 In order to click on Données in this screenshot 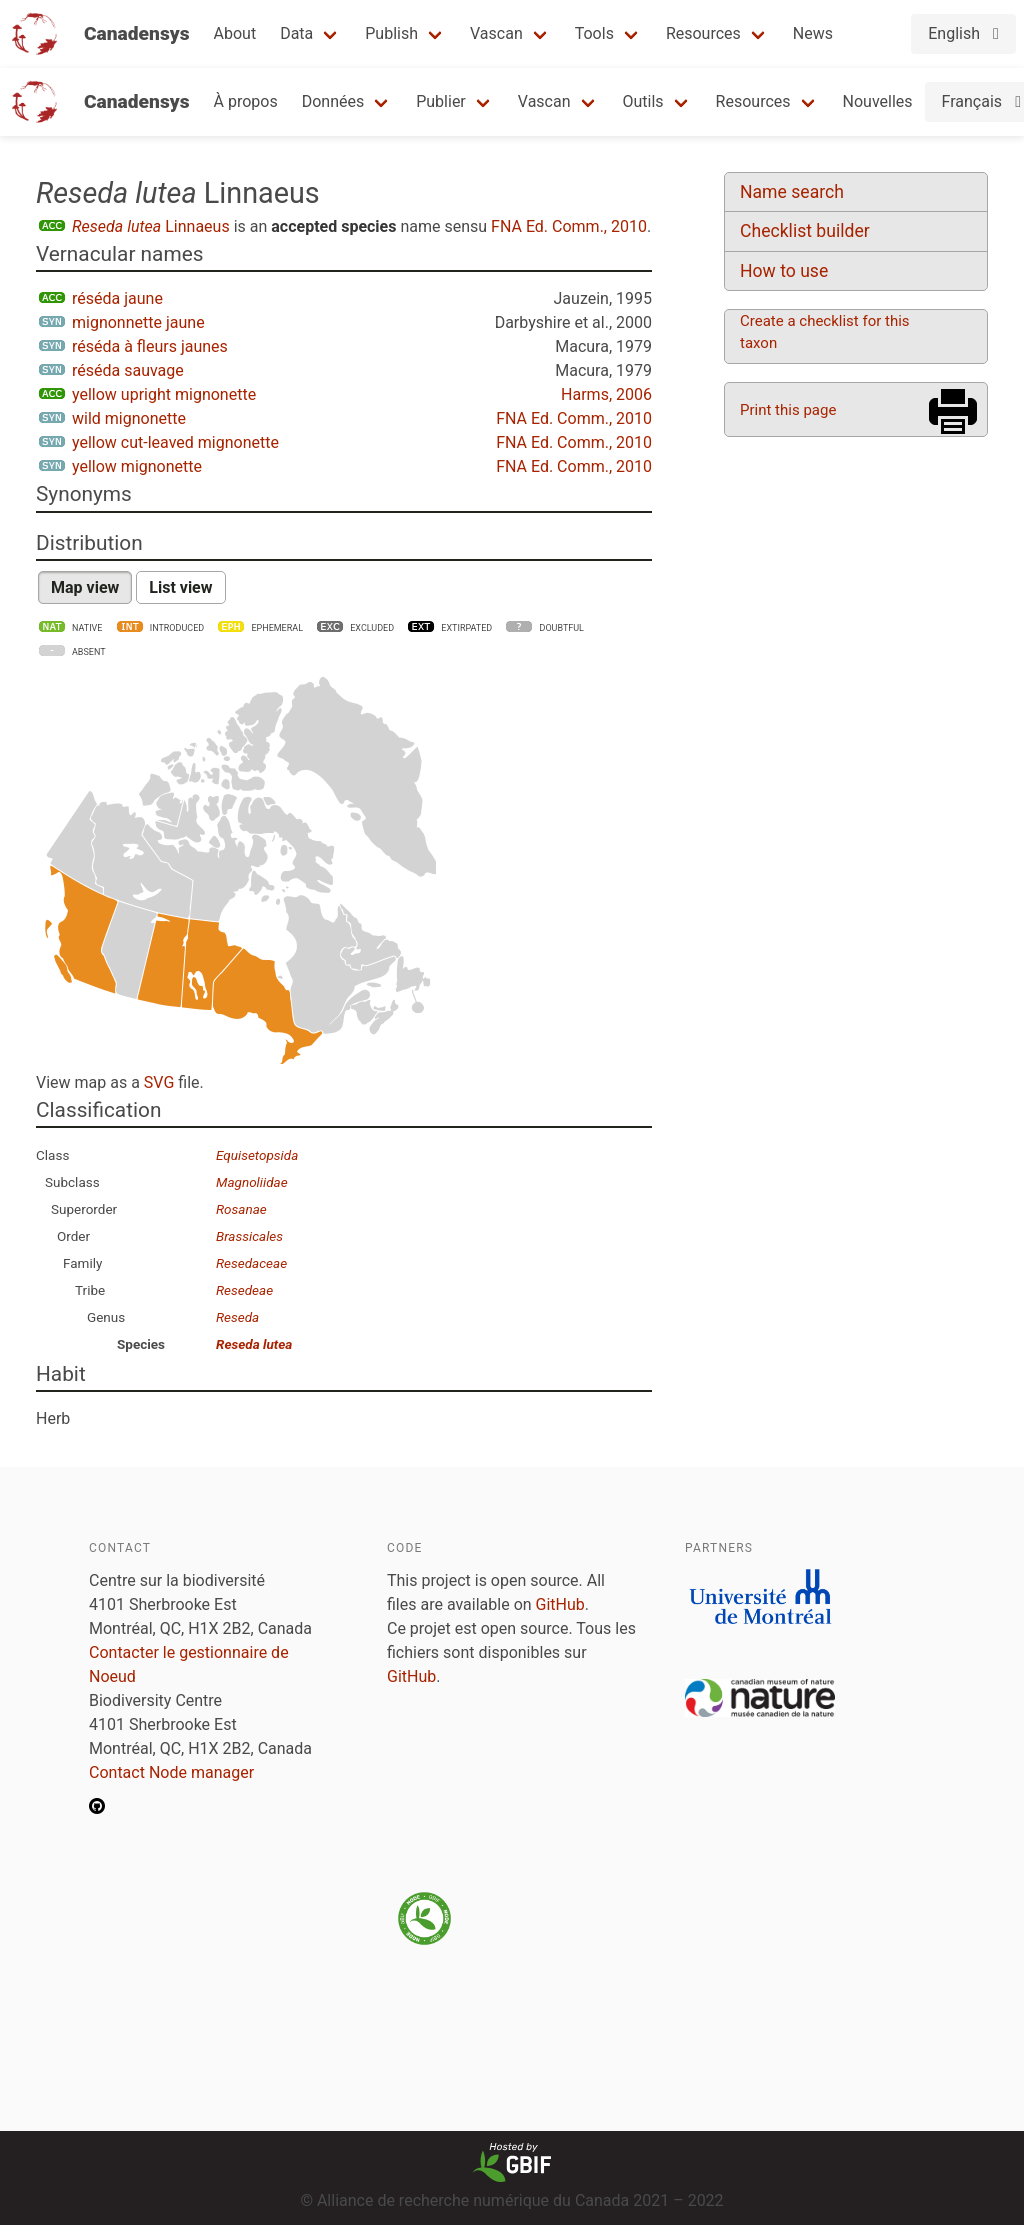, I will do `click(333, 101)`.